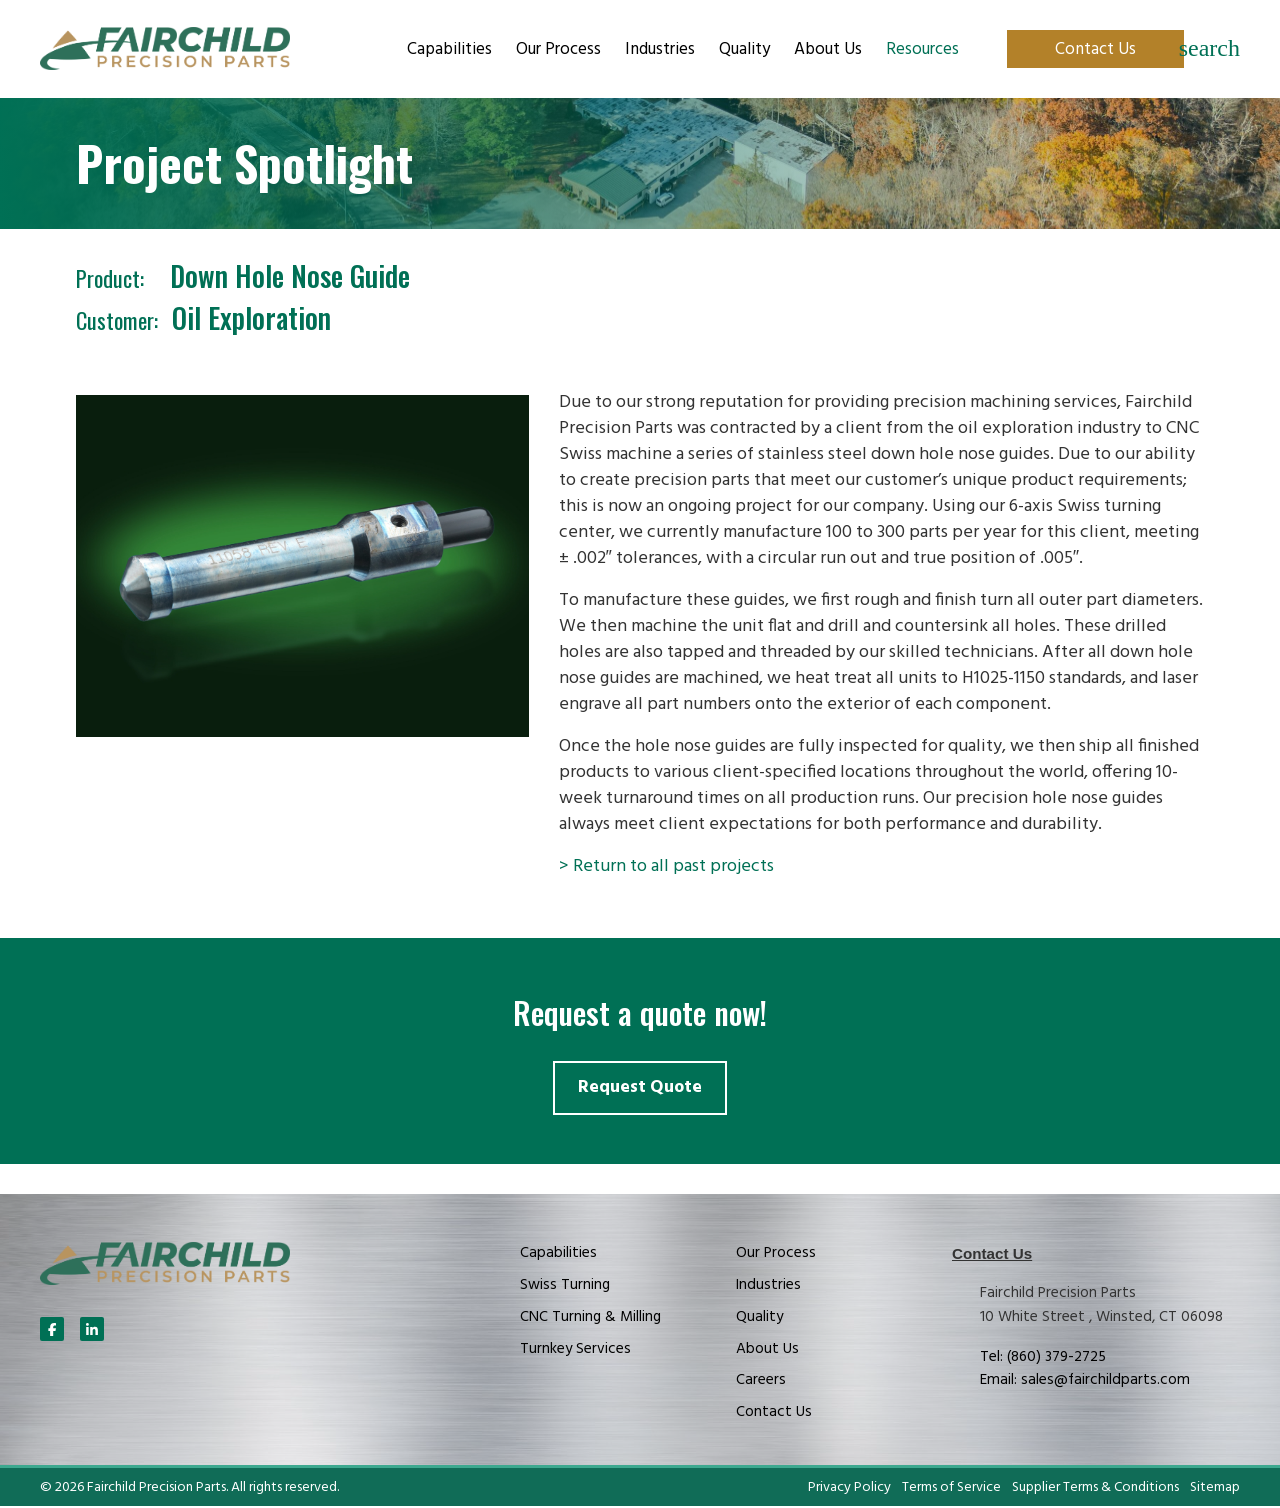  Describe the element at coordinates (849, 1489) in the screenshot. I see `Privacy Policy` at that location.